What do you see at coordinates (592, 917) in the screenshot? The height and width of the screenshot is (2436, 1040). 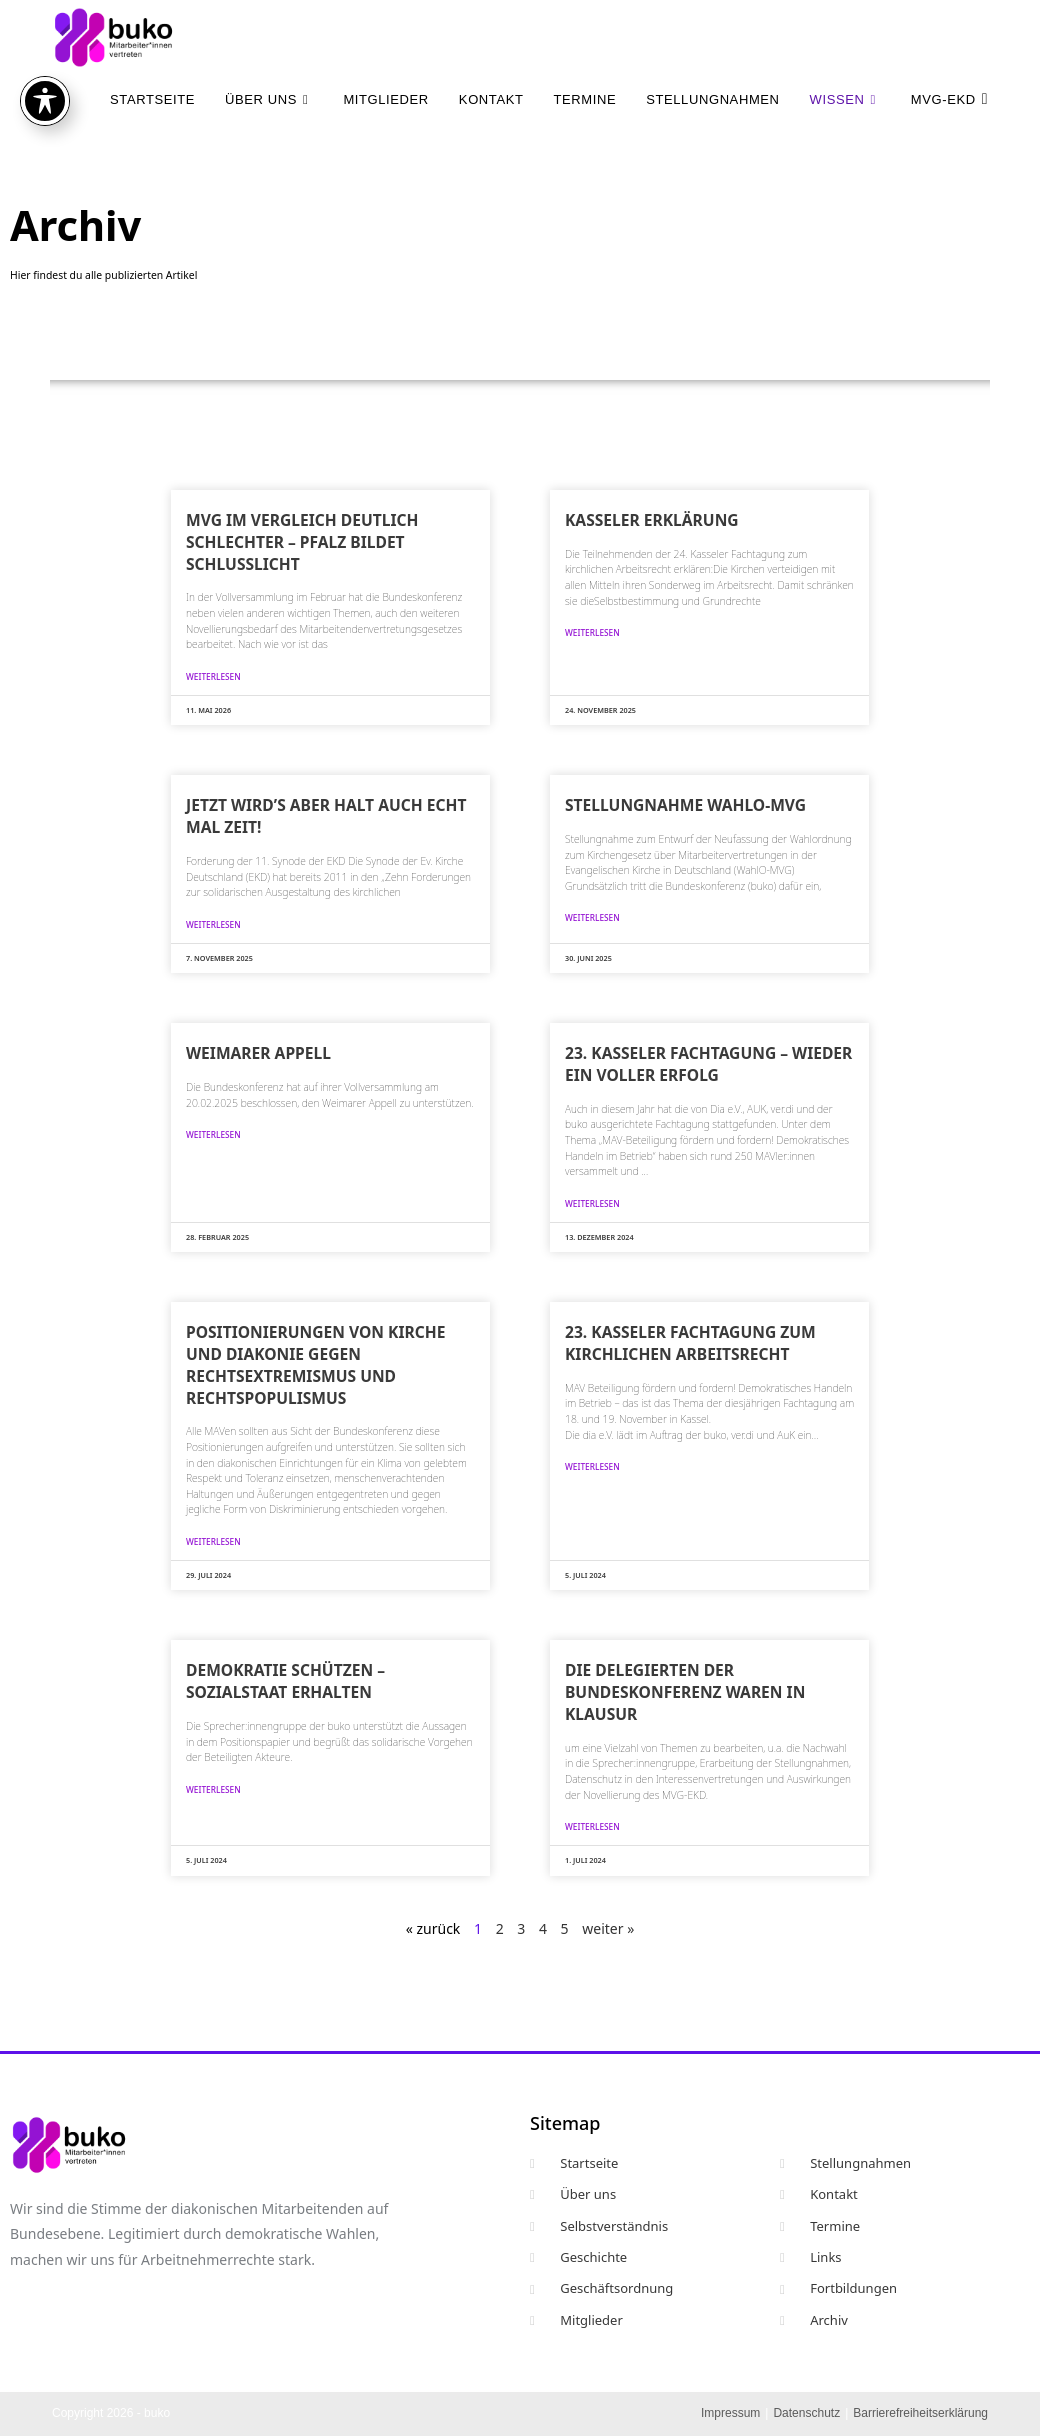 I see `weiterlesen [Mehr über Stellungnahme WahlO-MVG]` at bounding box center [592, 917].